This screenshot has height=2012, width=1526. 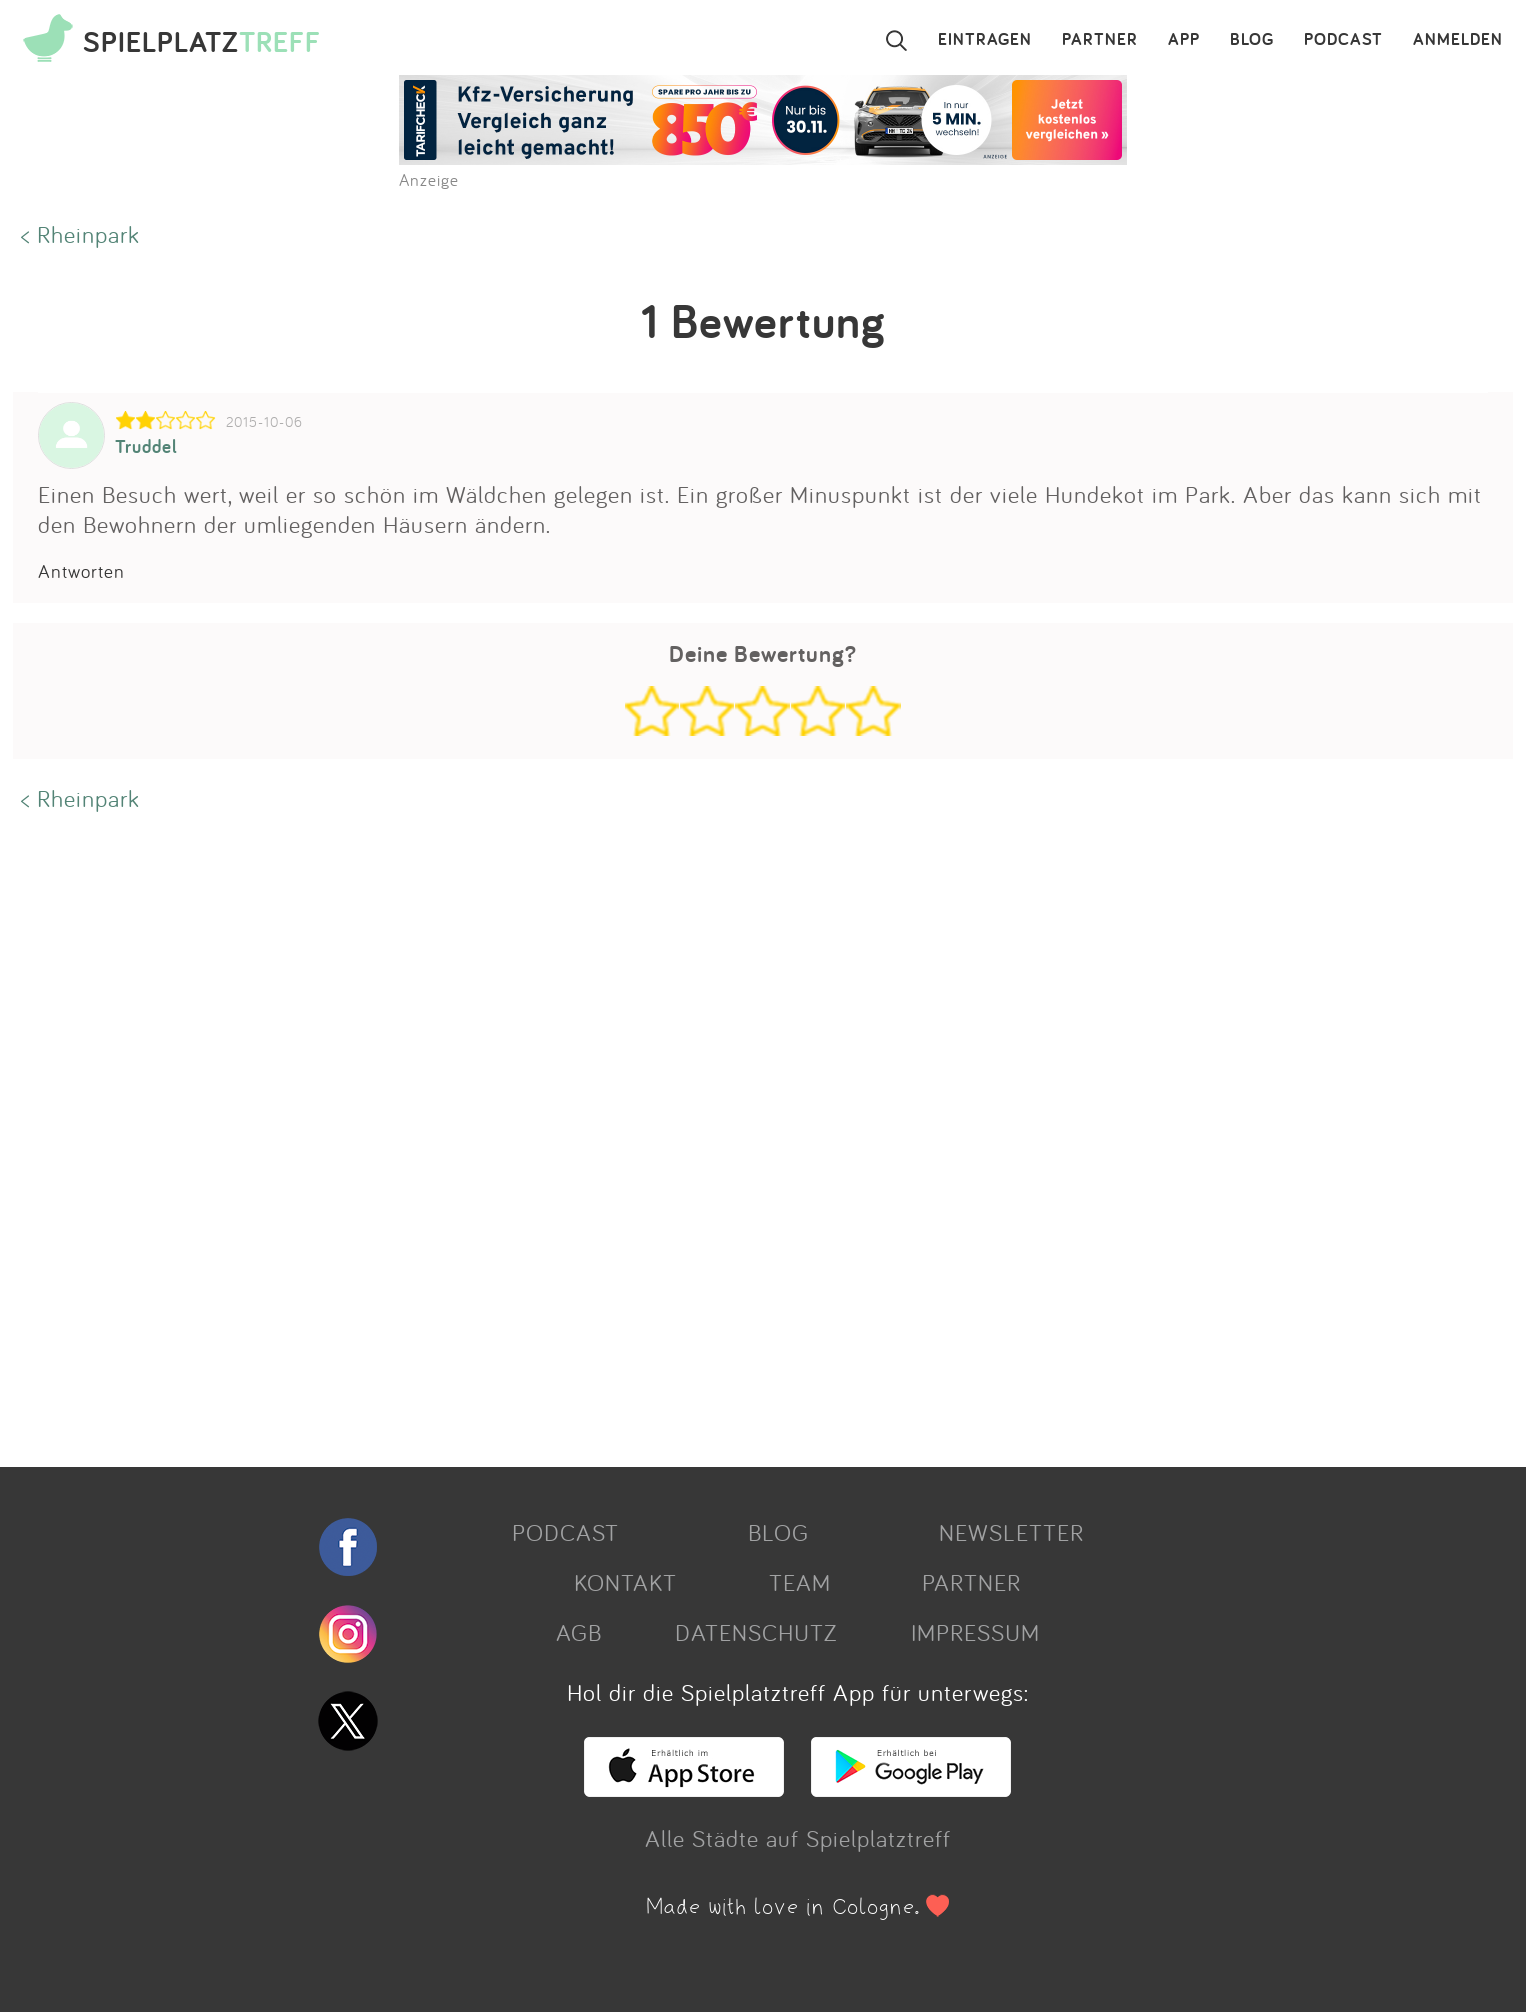 What do you see at coordinates (800, 1582) in the screenshot?
I see `TEAM` at bounding box center [800, 1582].